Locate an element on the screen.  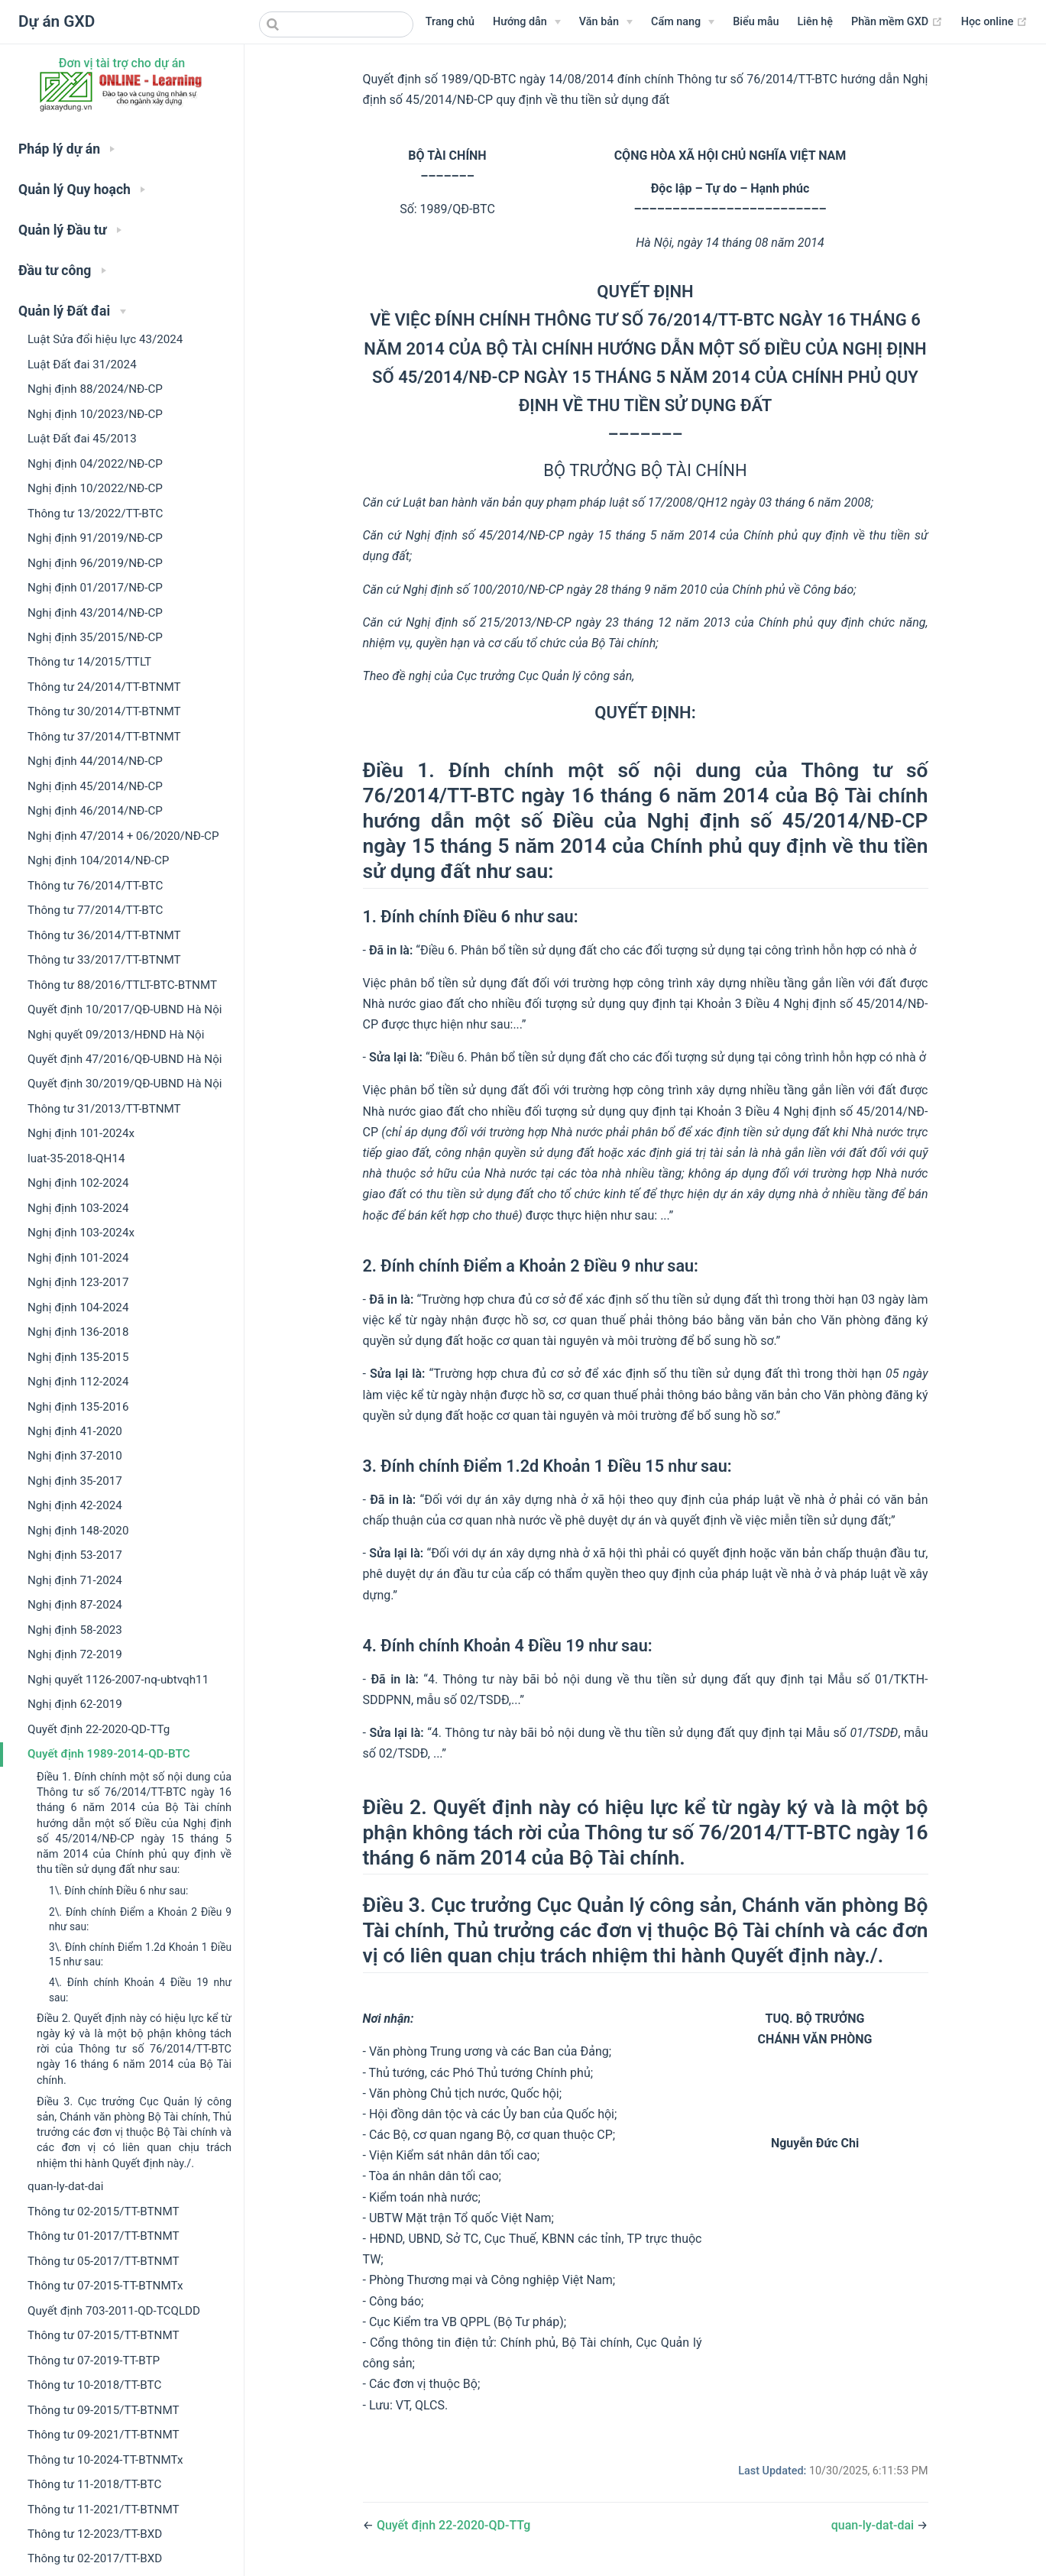
Nghị định 44/2014/NĐ-CP is located at coordinates (95, 761).